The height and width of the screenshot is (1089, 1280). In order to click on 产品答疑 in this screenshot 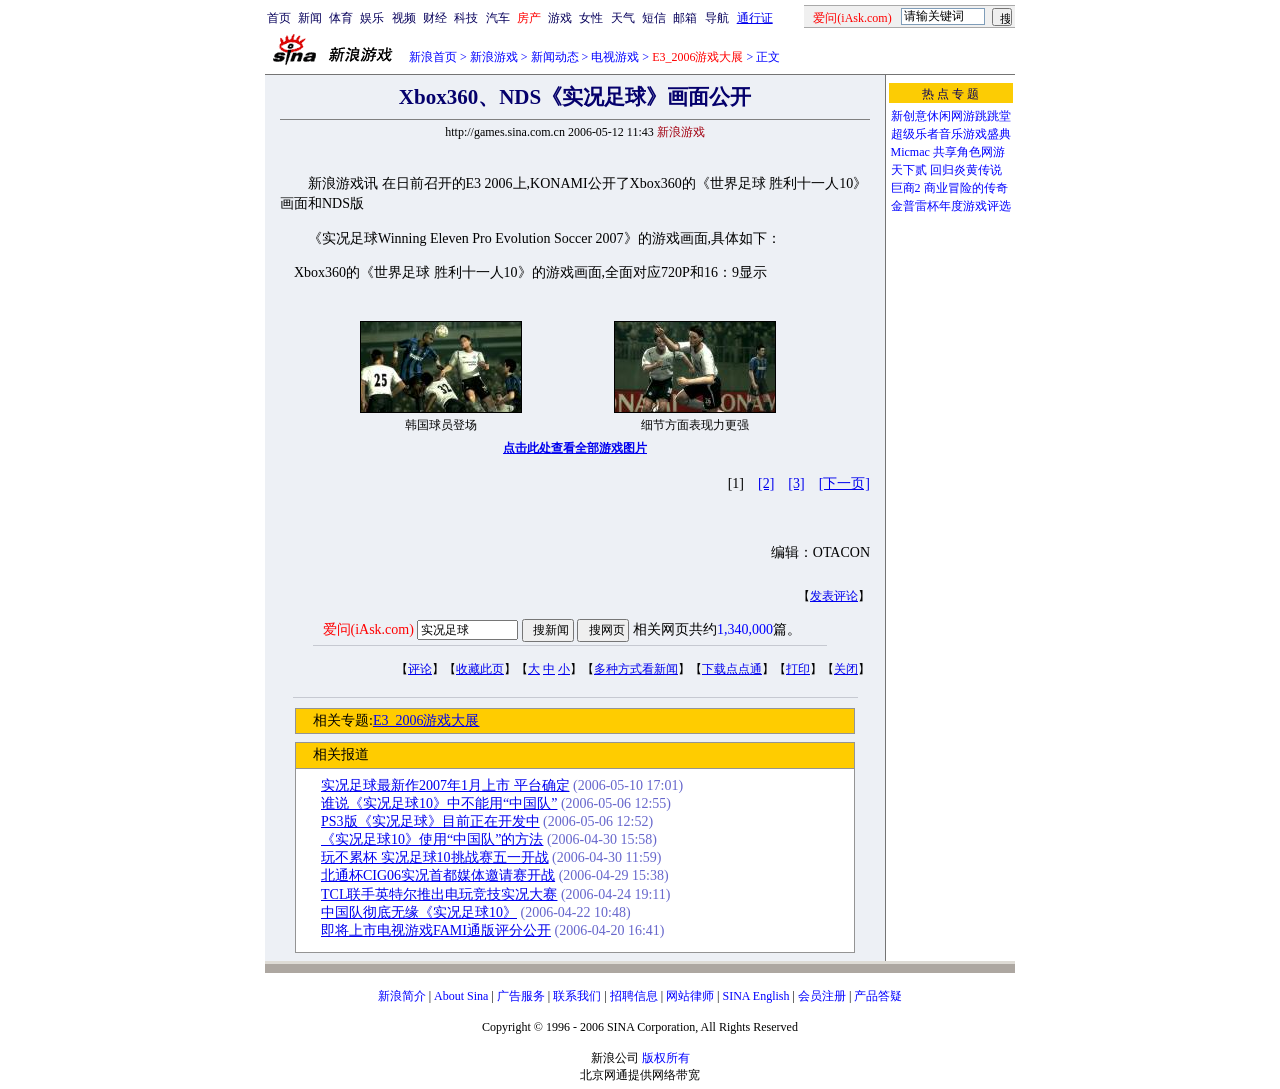, I will do `click(878, 996)`.